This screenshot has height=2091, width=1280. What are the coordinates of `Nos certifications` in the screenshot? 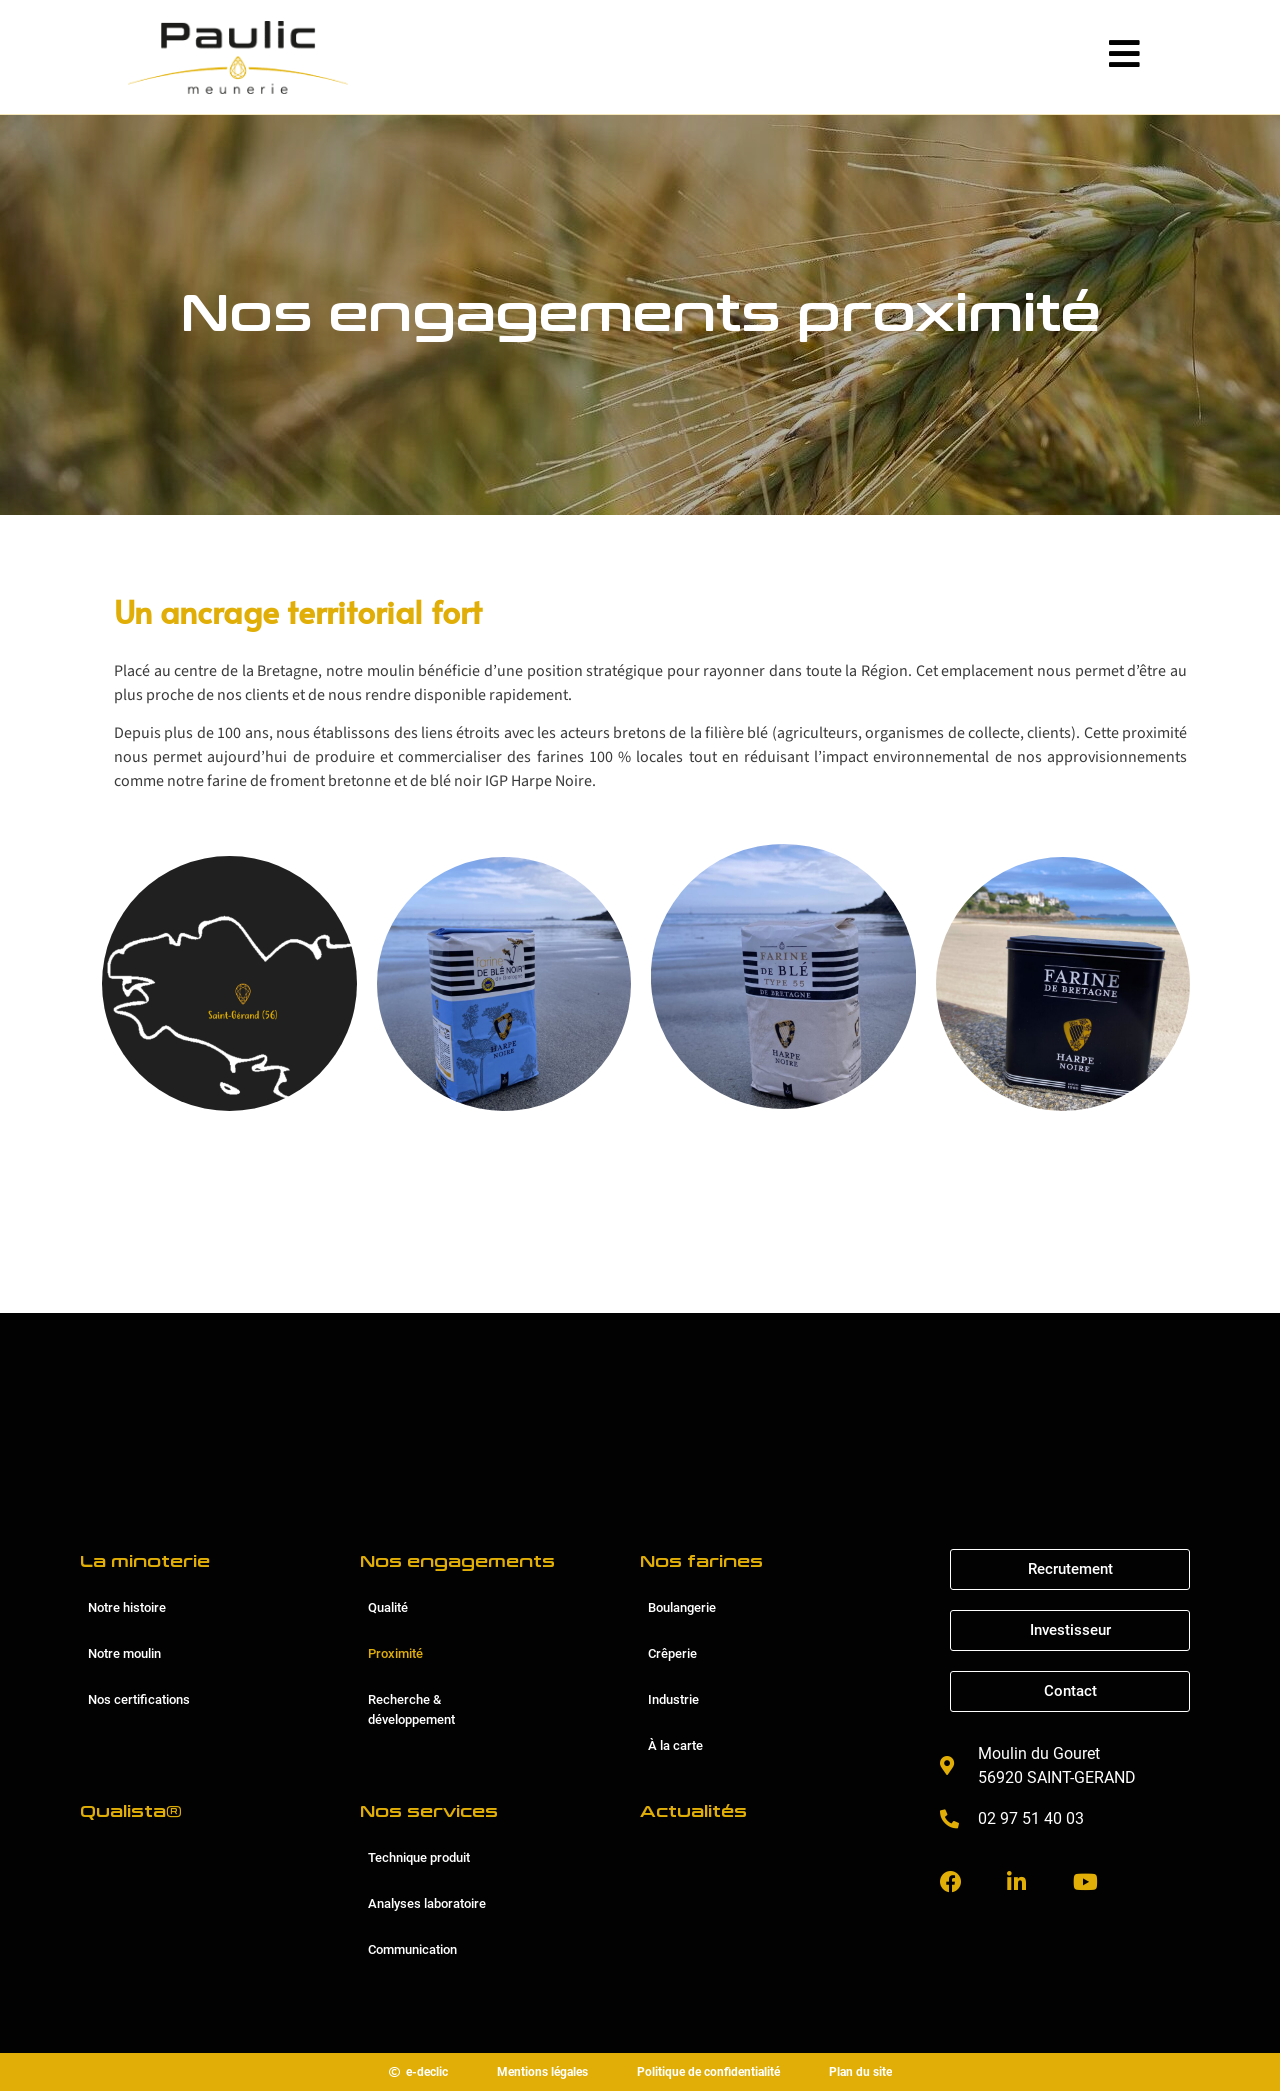 It's located at (139, 1699).